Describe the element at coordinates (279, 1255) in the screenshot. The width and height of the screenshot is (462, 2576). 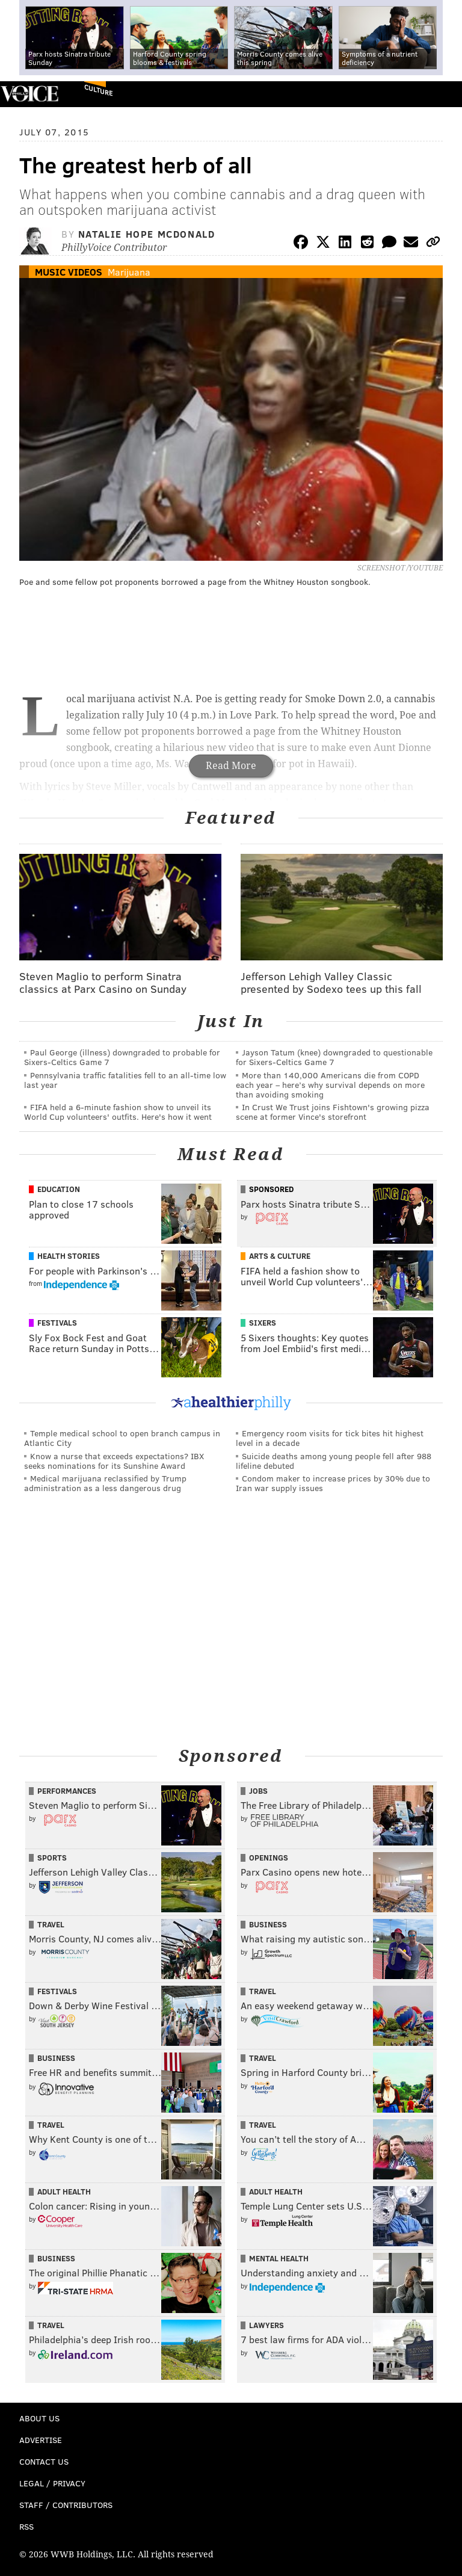
I see `Arts & Culture` at that location.